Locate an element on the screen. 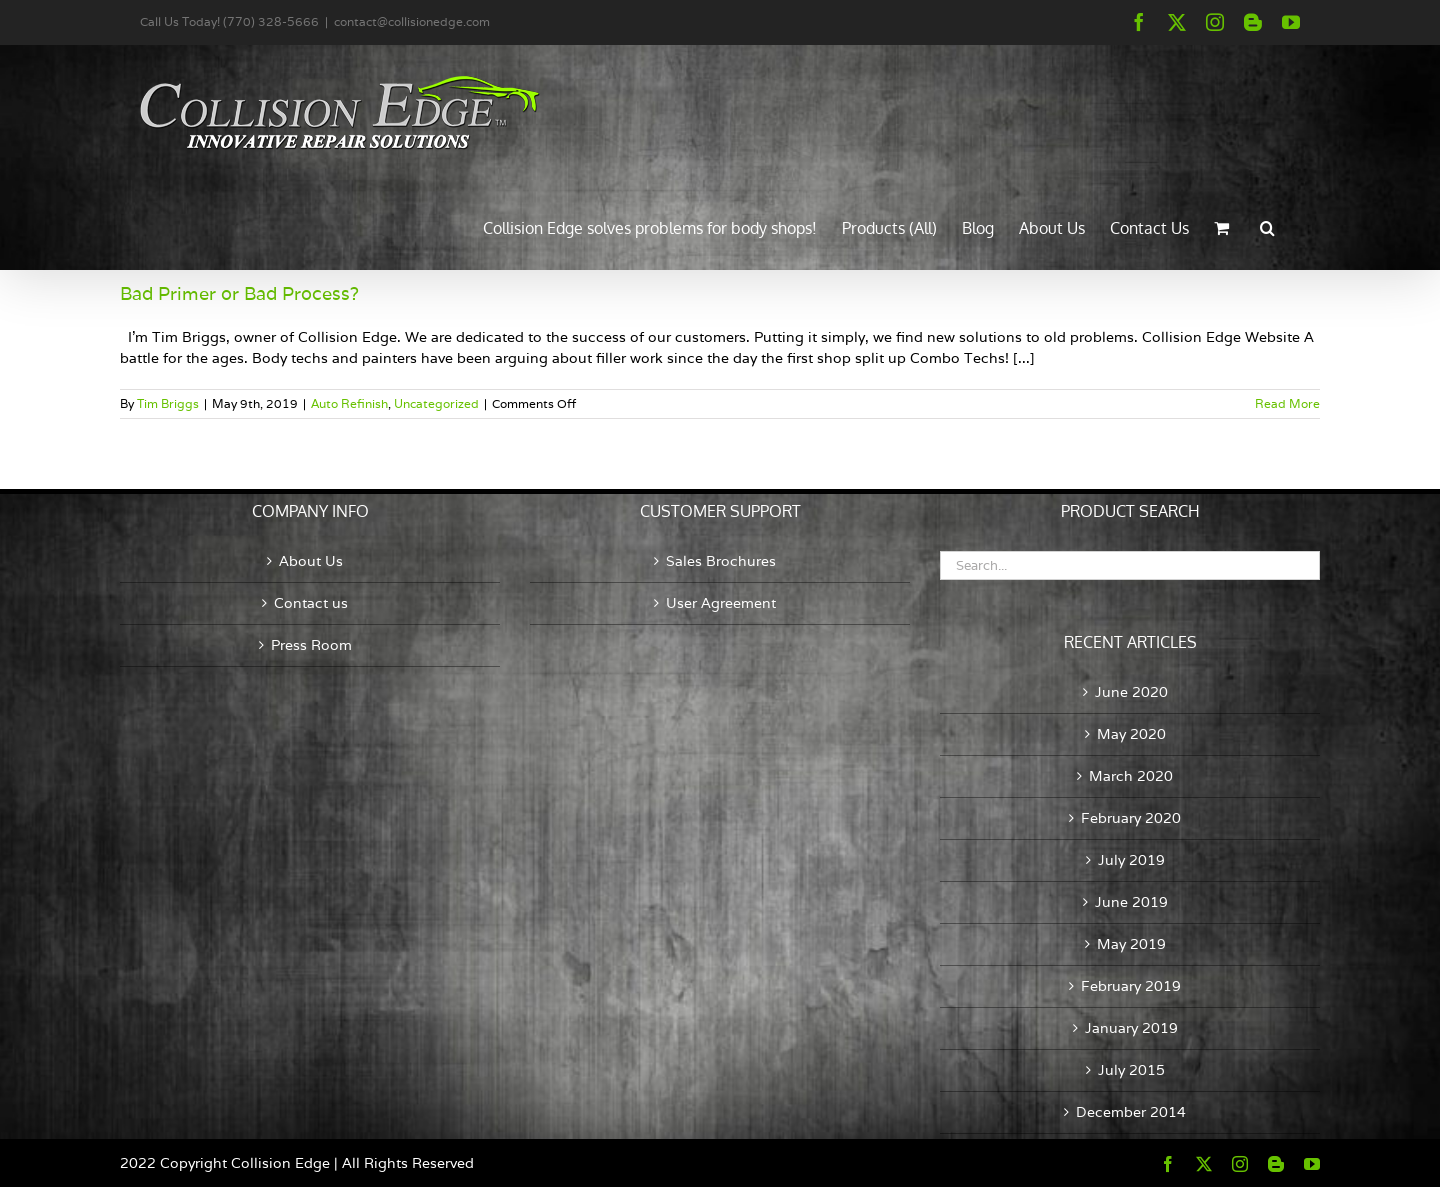 This screenshot has height=1187, width=1440. July 2019 is located at coordinates (1131, 860).